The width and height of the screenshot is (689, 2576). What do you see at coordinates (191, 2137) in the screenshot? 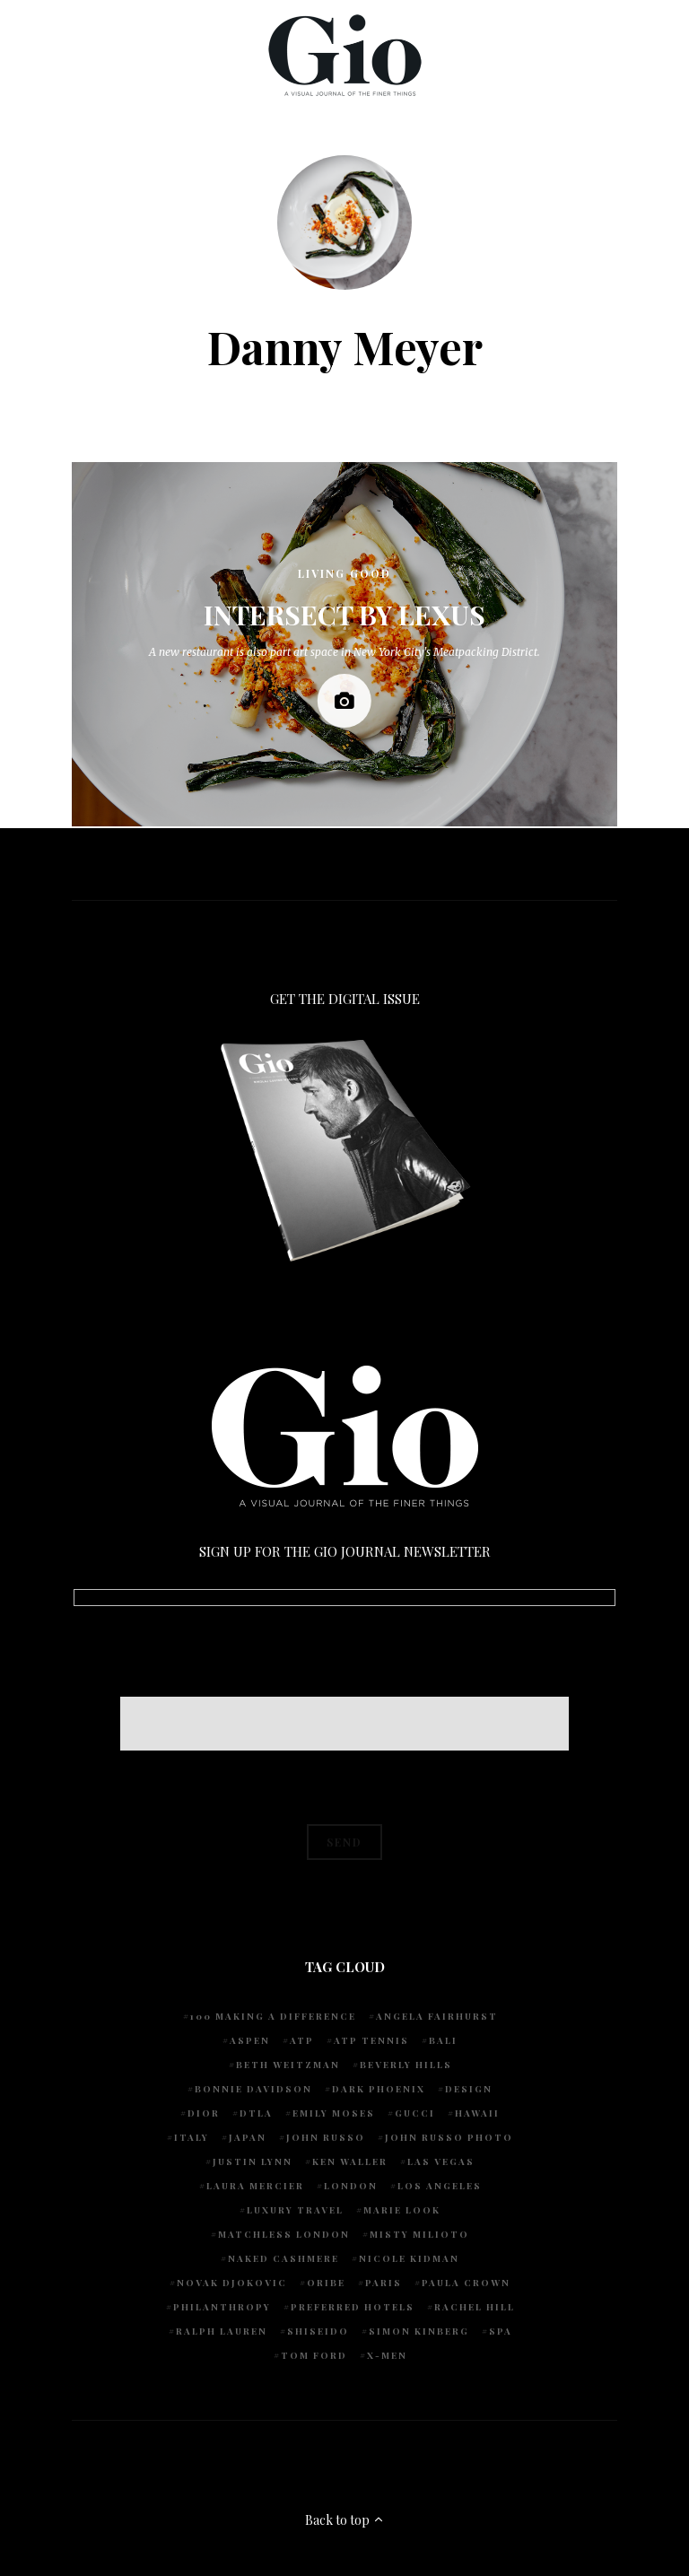
I see `Italy [Italy (14 items)]` at bounding box center [191, 2137].